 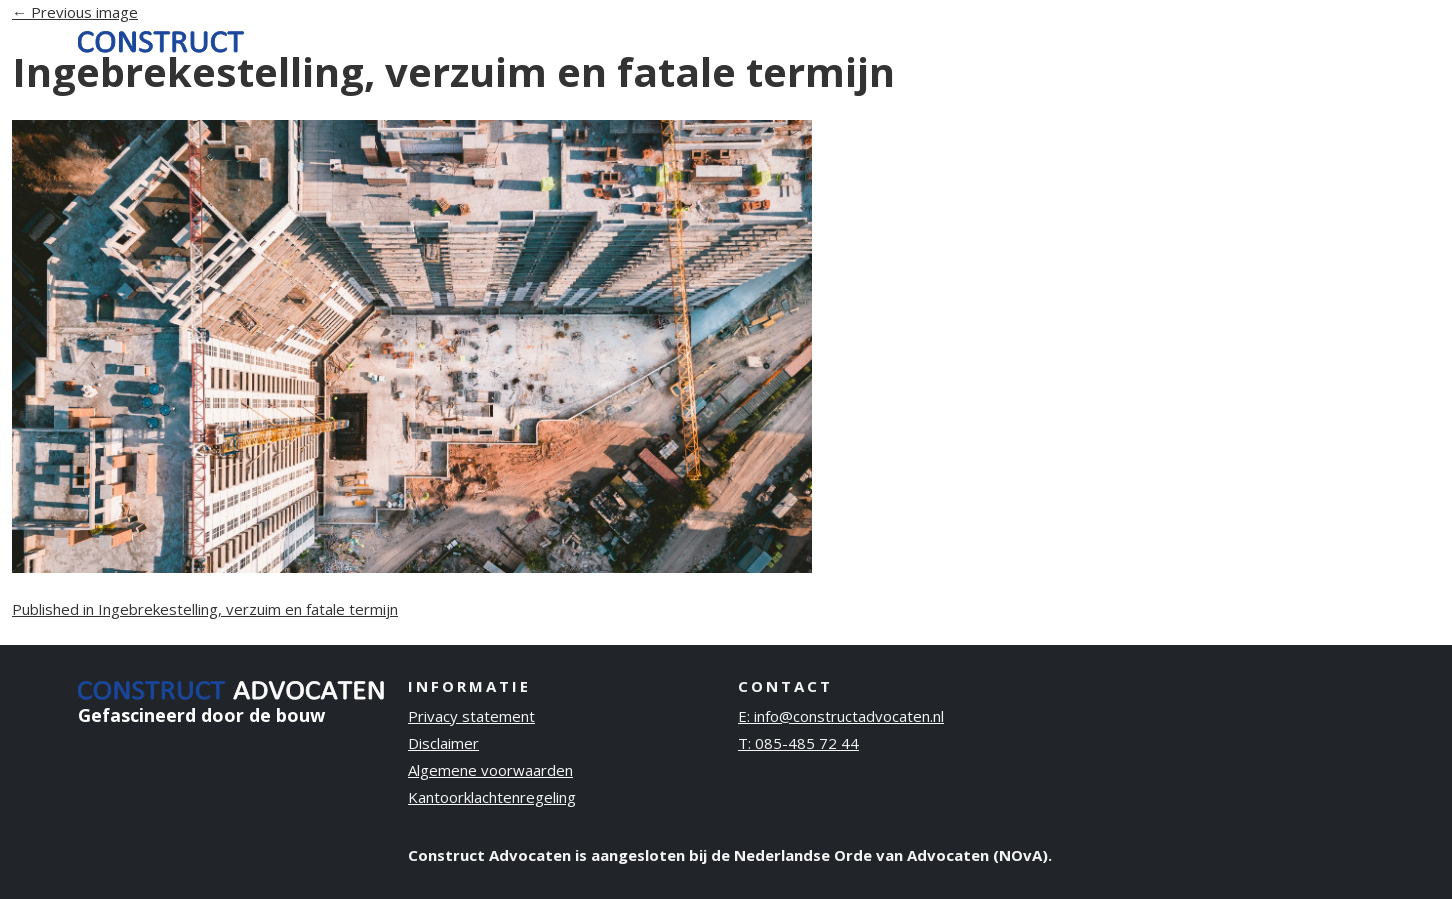 I want to click on Ervaring, so click(x=1011, y=39).